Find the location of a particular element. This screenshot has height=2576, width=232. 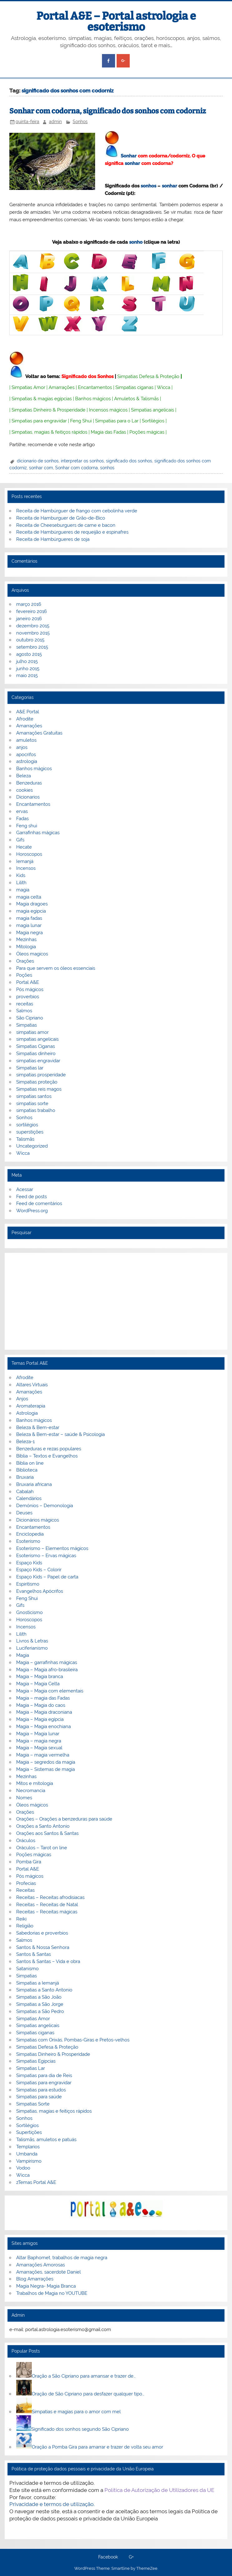

Mitologia is located at coordinates (26, 946).